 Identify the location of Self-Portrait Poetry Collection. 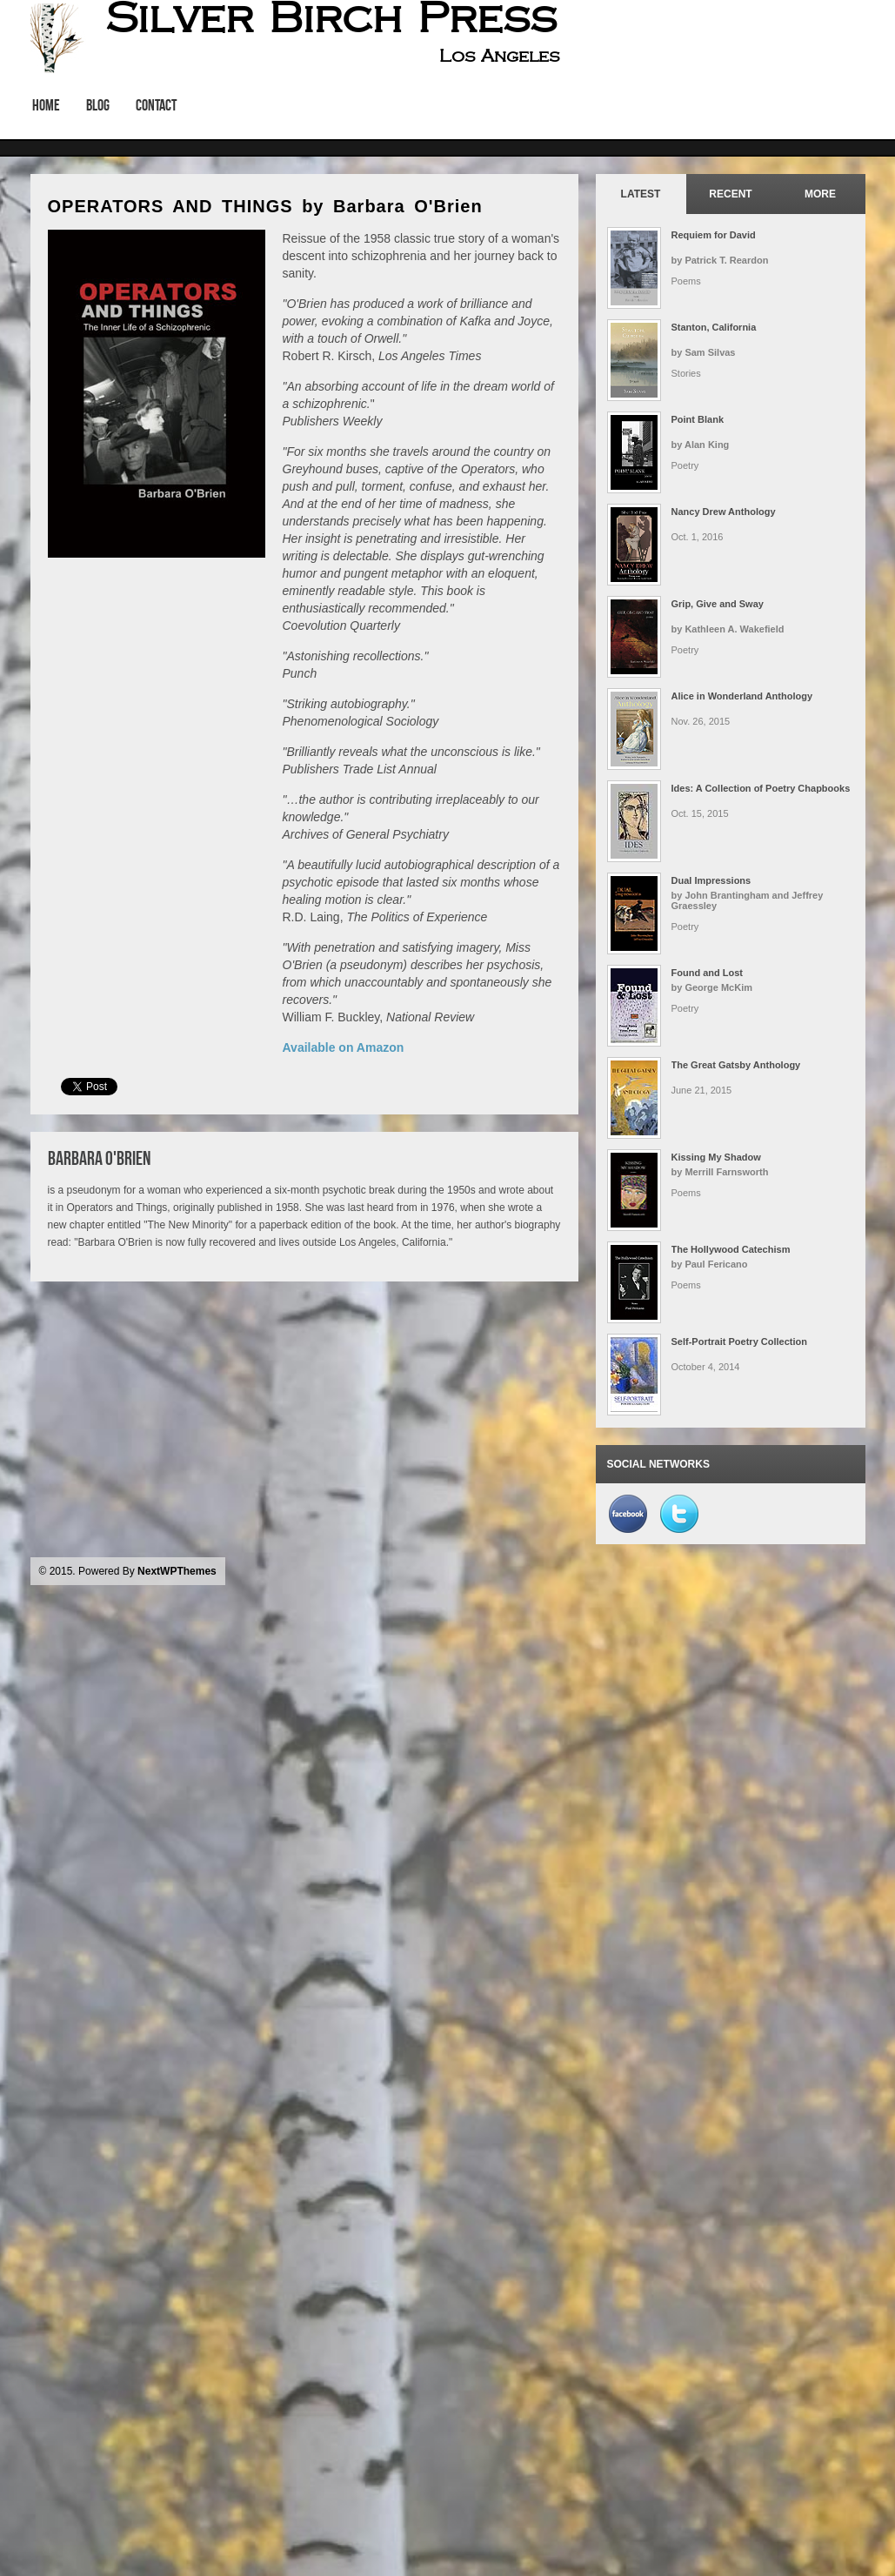
(739, 1341).